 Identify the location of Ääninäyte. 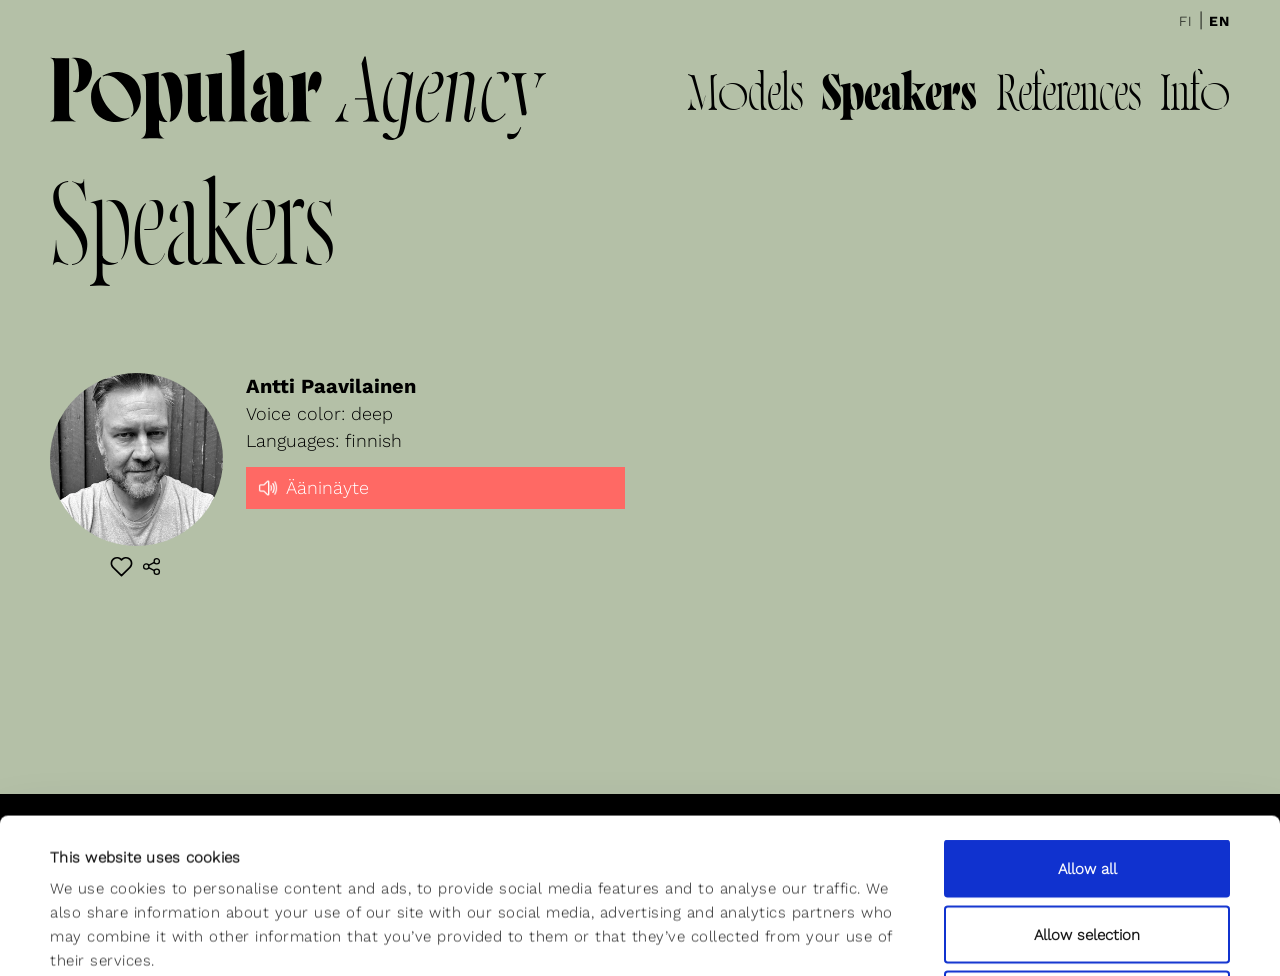
(312, 486).